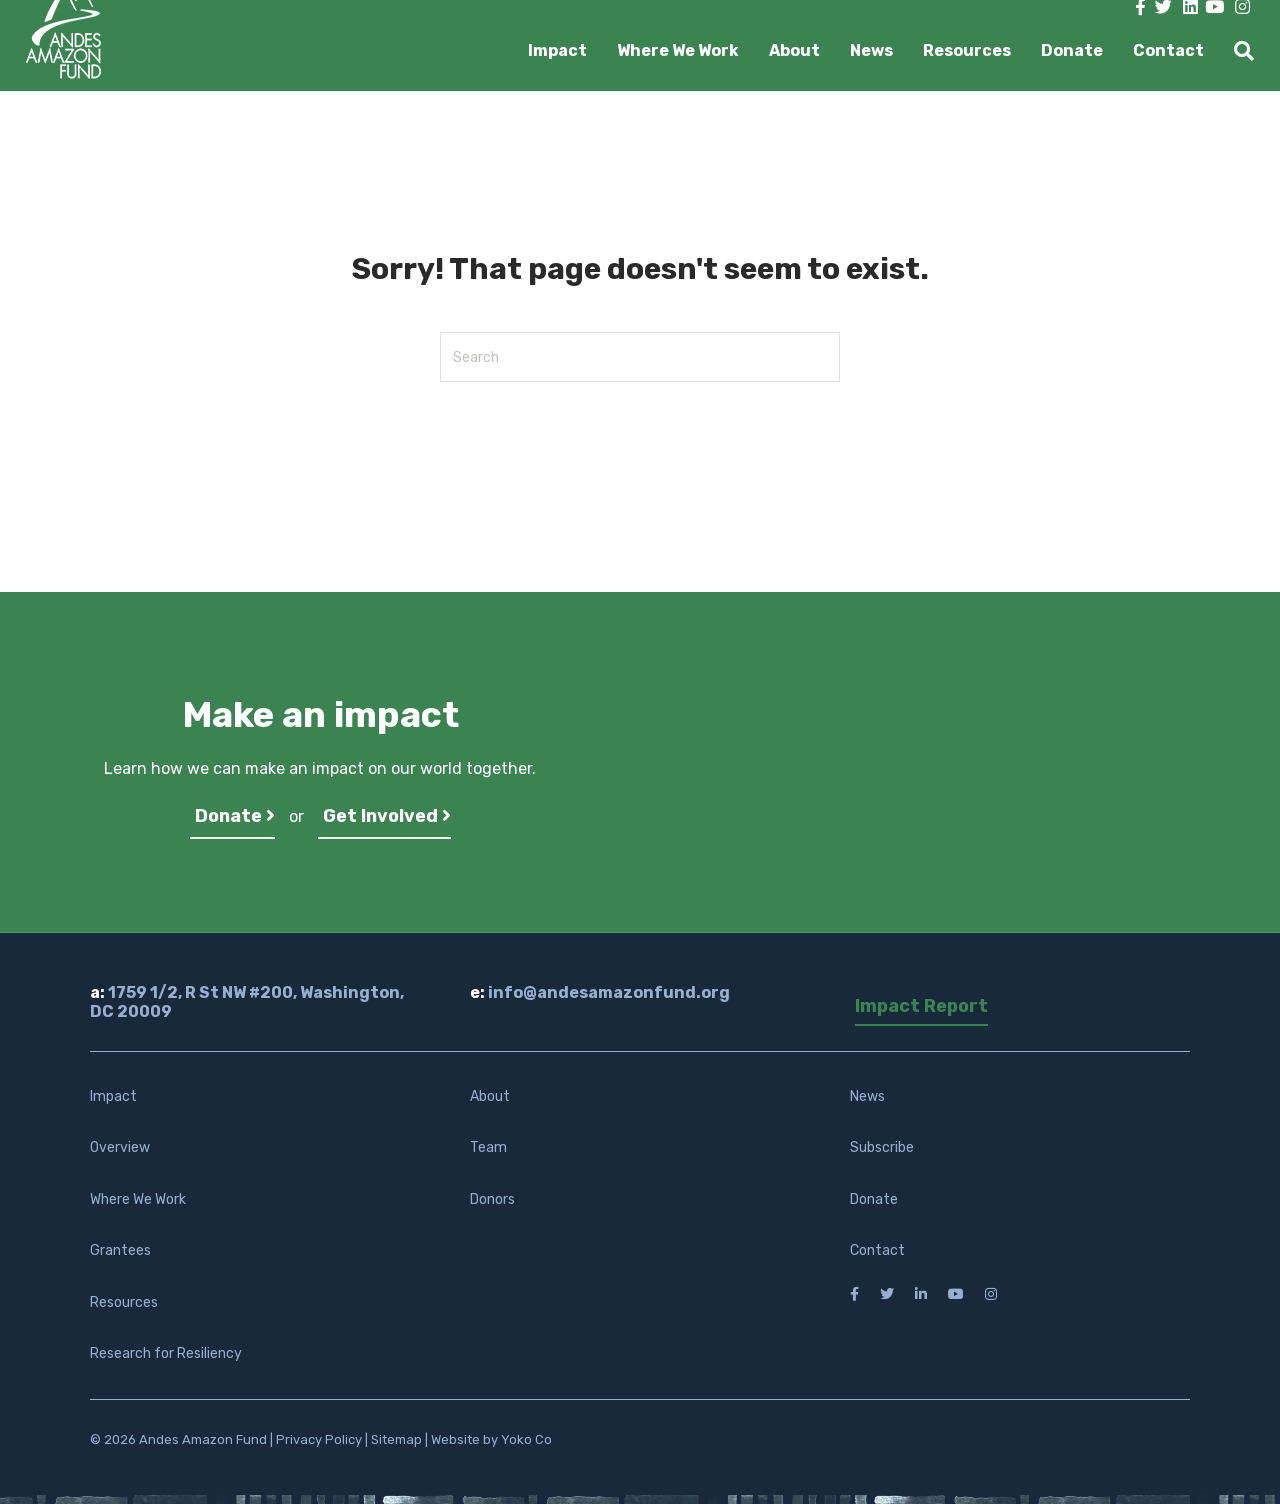  What do you see at coordinates (557, 50) in the screenshot?
I see `Impact` at bounding box center [557, 50].